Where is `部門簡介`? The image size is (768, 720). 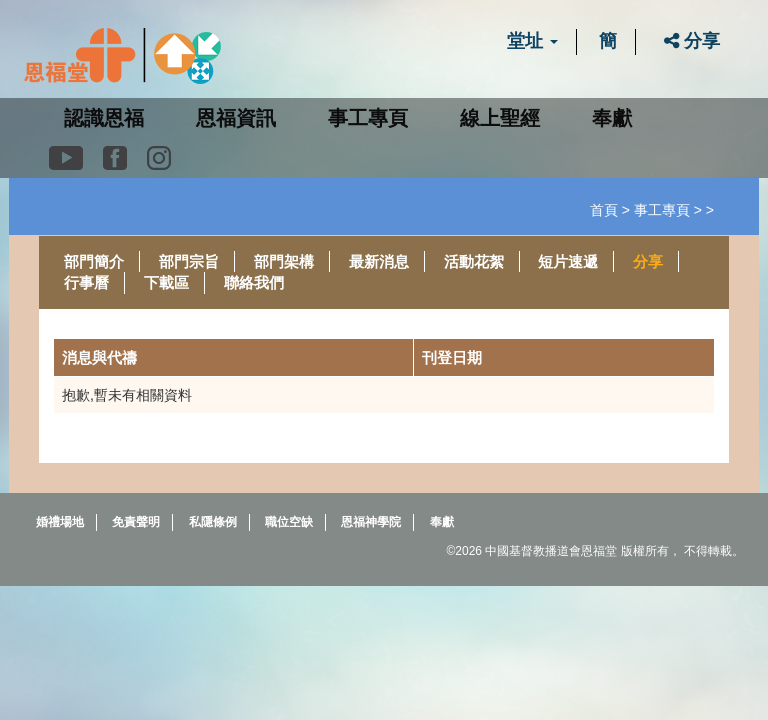
部門簡介 is located at coordinates (94, 261).